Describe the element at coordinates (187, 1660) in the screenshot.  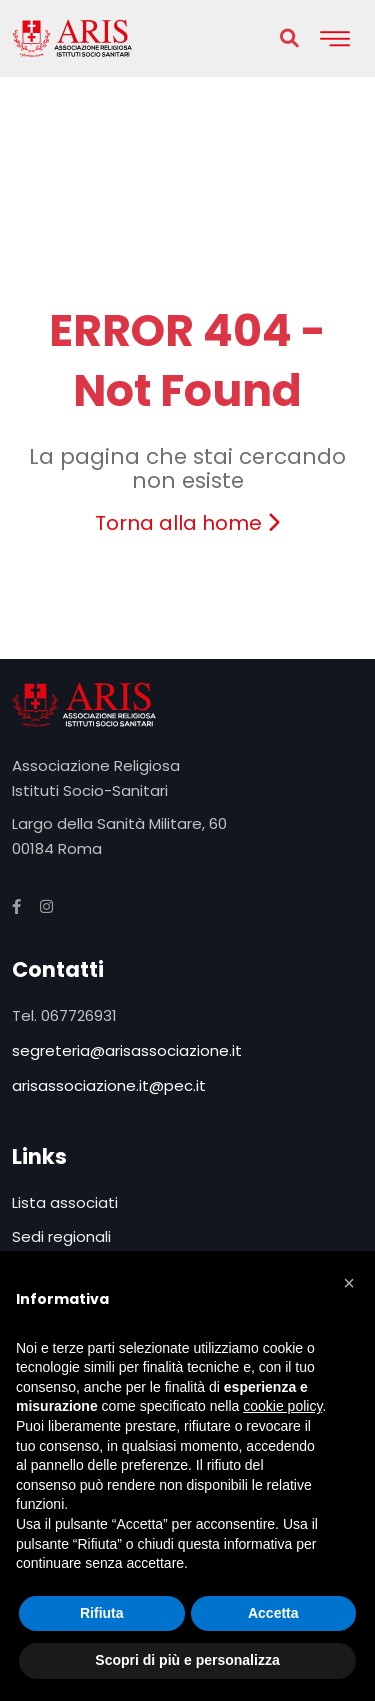
I see `Scopri di più e personalizza [button]` at that location.